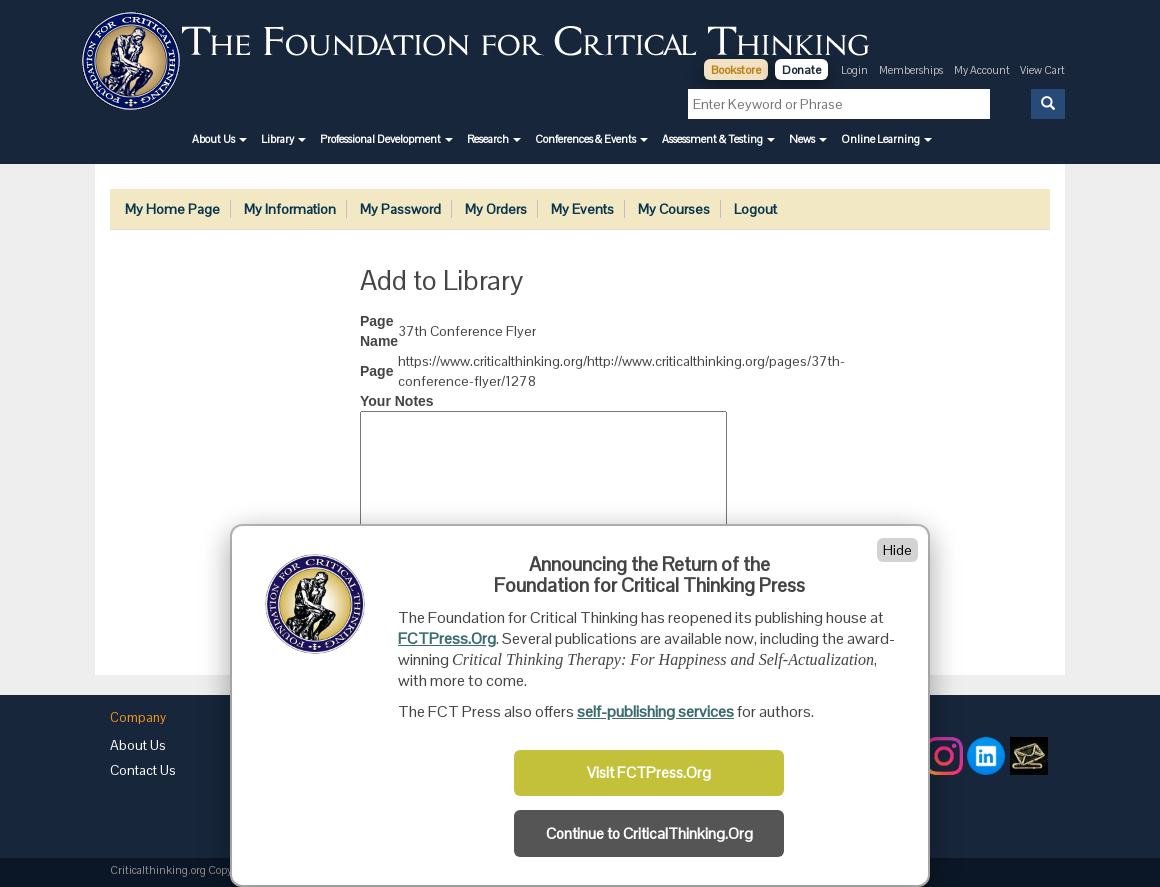 This screenshot has height=887, width=1160. Describe the element at coordinates (911, 70) in the screenshot. I see `Memberships` at that location.